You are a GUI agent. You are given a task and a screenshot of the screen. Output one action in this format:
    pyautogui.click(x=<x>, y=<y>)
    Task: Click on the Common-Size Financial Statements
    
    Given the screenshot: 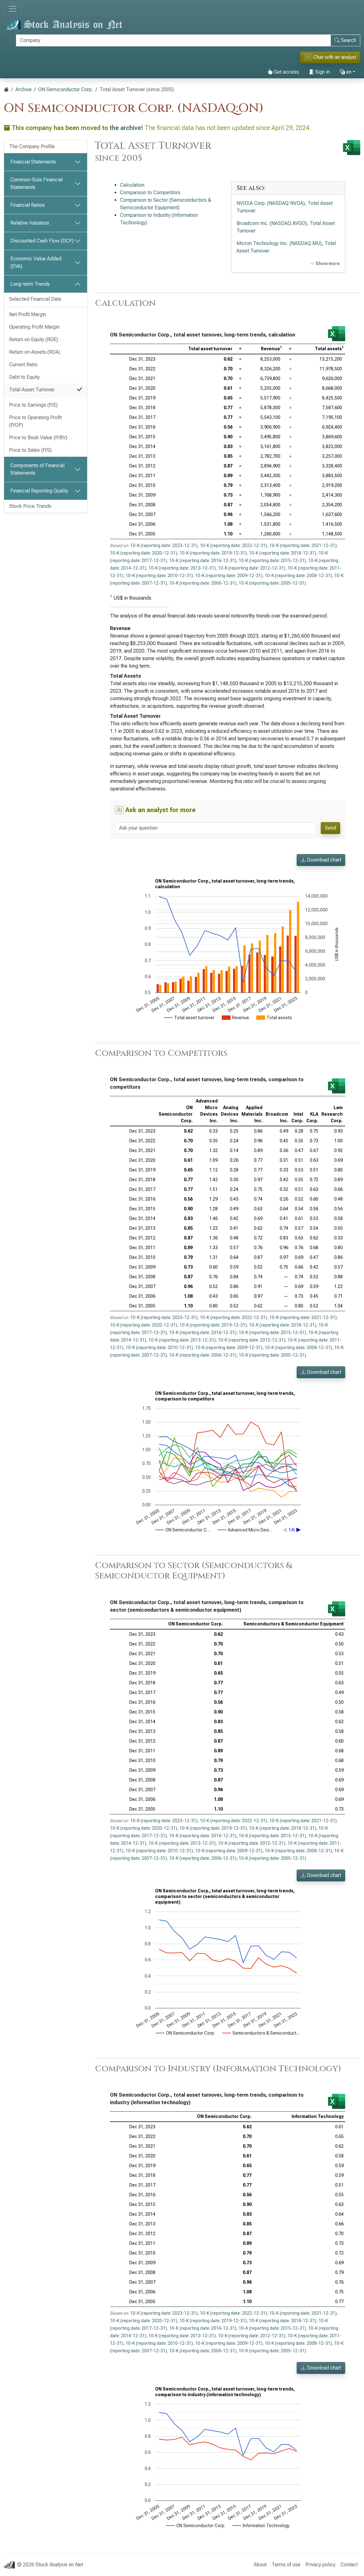 What is the action you would take?
    pyautogui.click(x=36, y=183)
    